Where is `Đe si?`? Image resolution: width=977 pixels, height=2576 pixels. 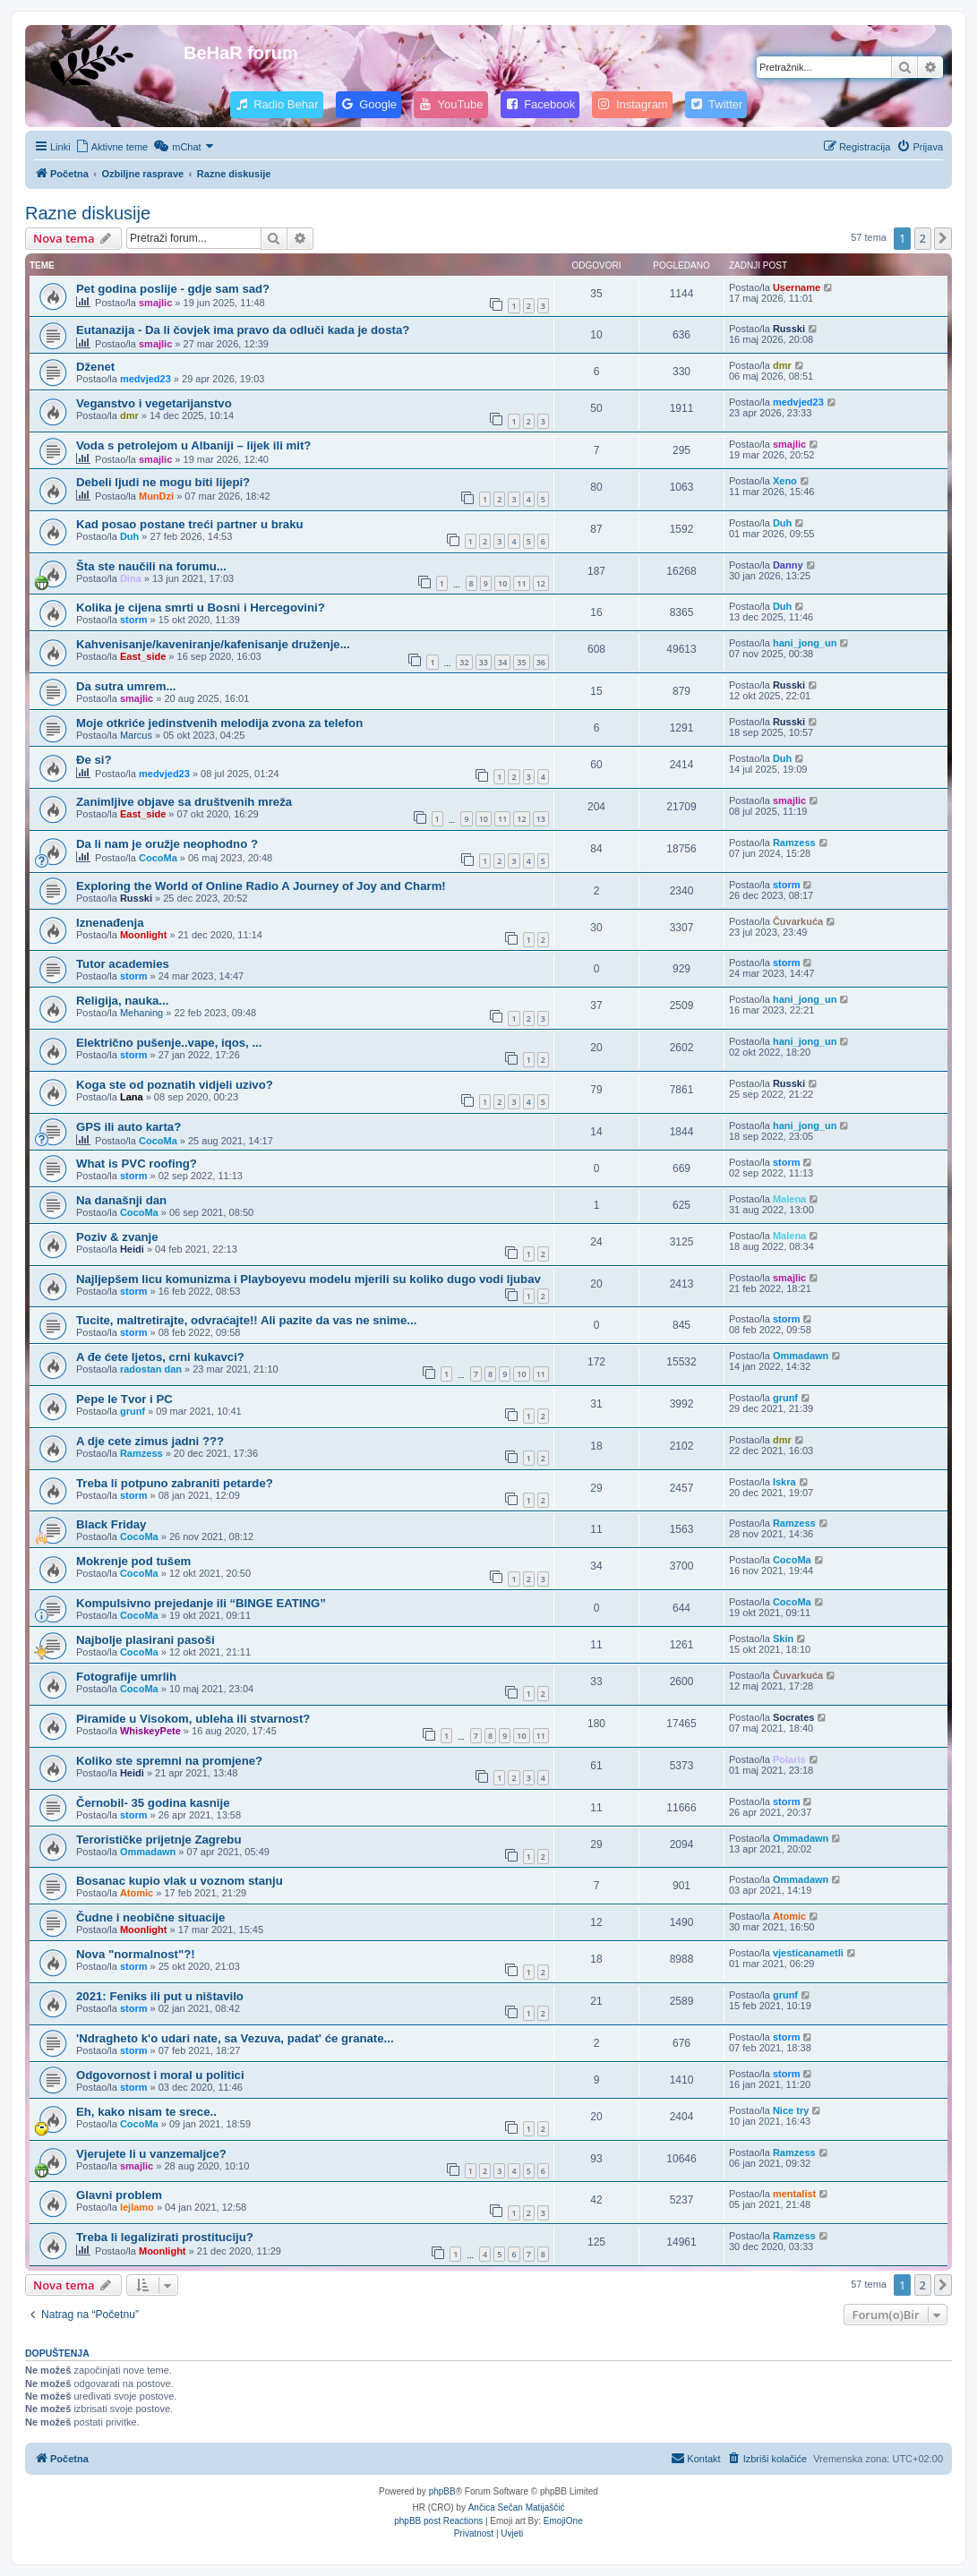 Đe si? is located at coordinates (94, 759).